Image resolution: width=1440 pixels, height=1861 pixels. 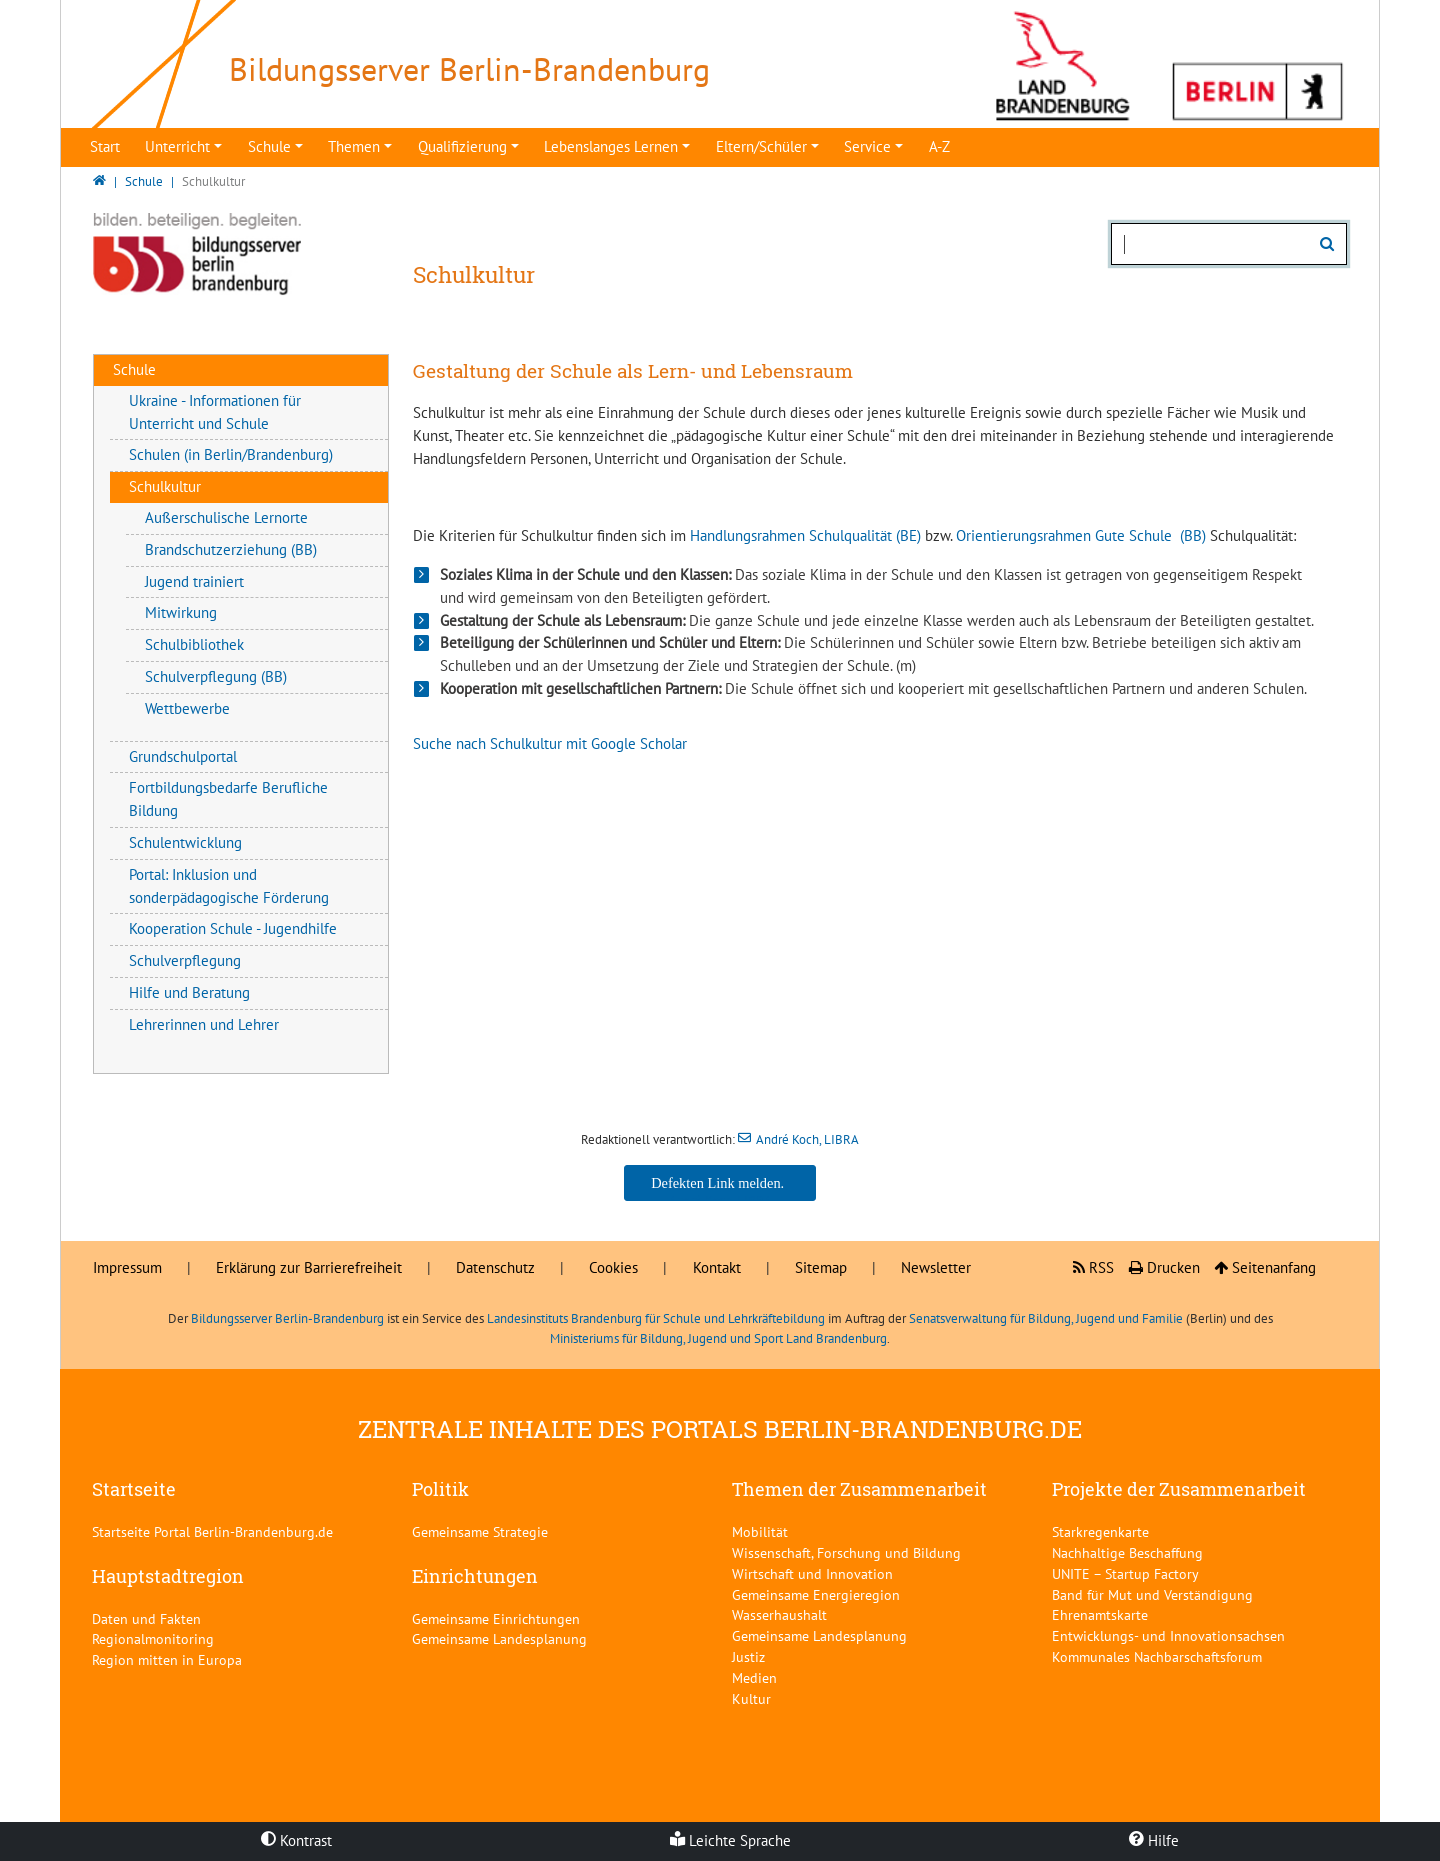 What do you see at coordinates (229, 886) in the screenshot?
I see `Portal: Inklusion und sonderpädagogische Förderung` at bounding box center [229, 886].